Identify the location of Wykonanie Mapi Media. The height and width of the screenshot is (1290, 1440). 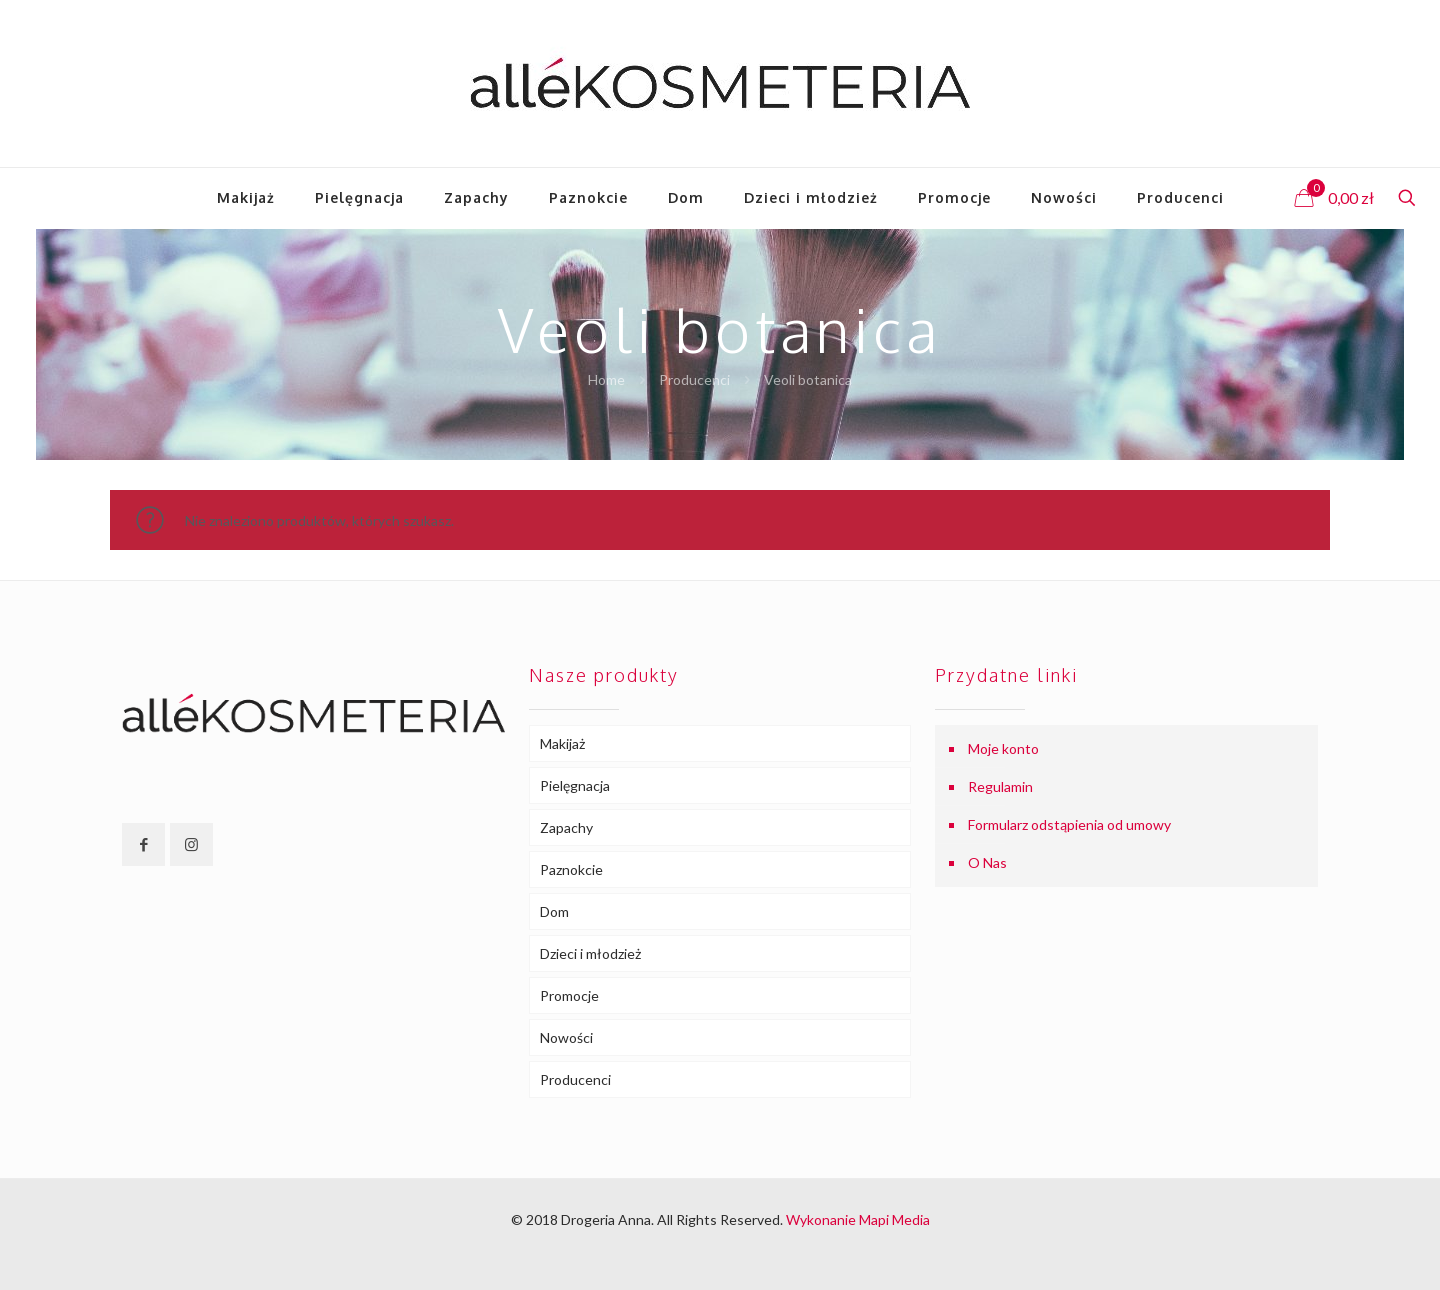
(858, 1219).